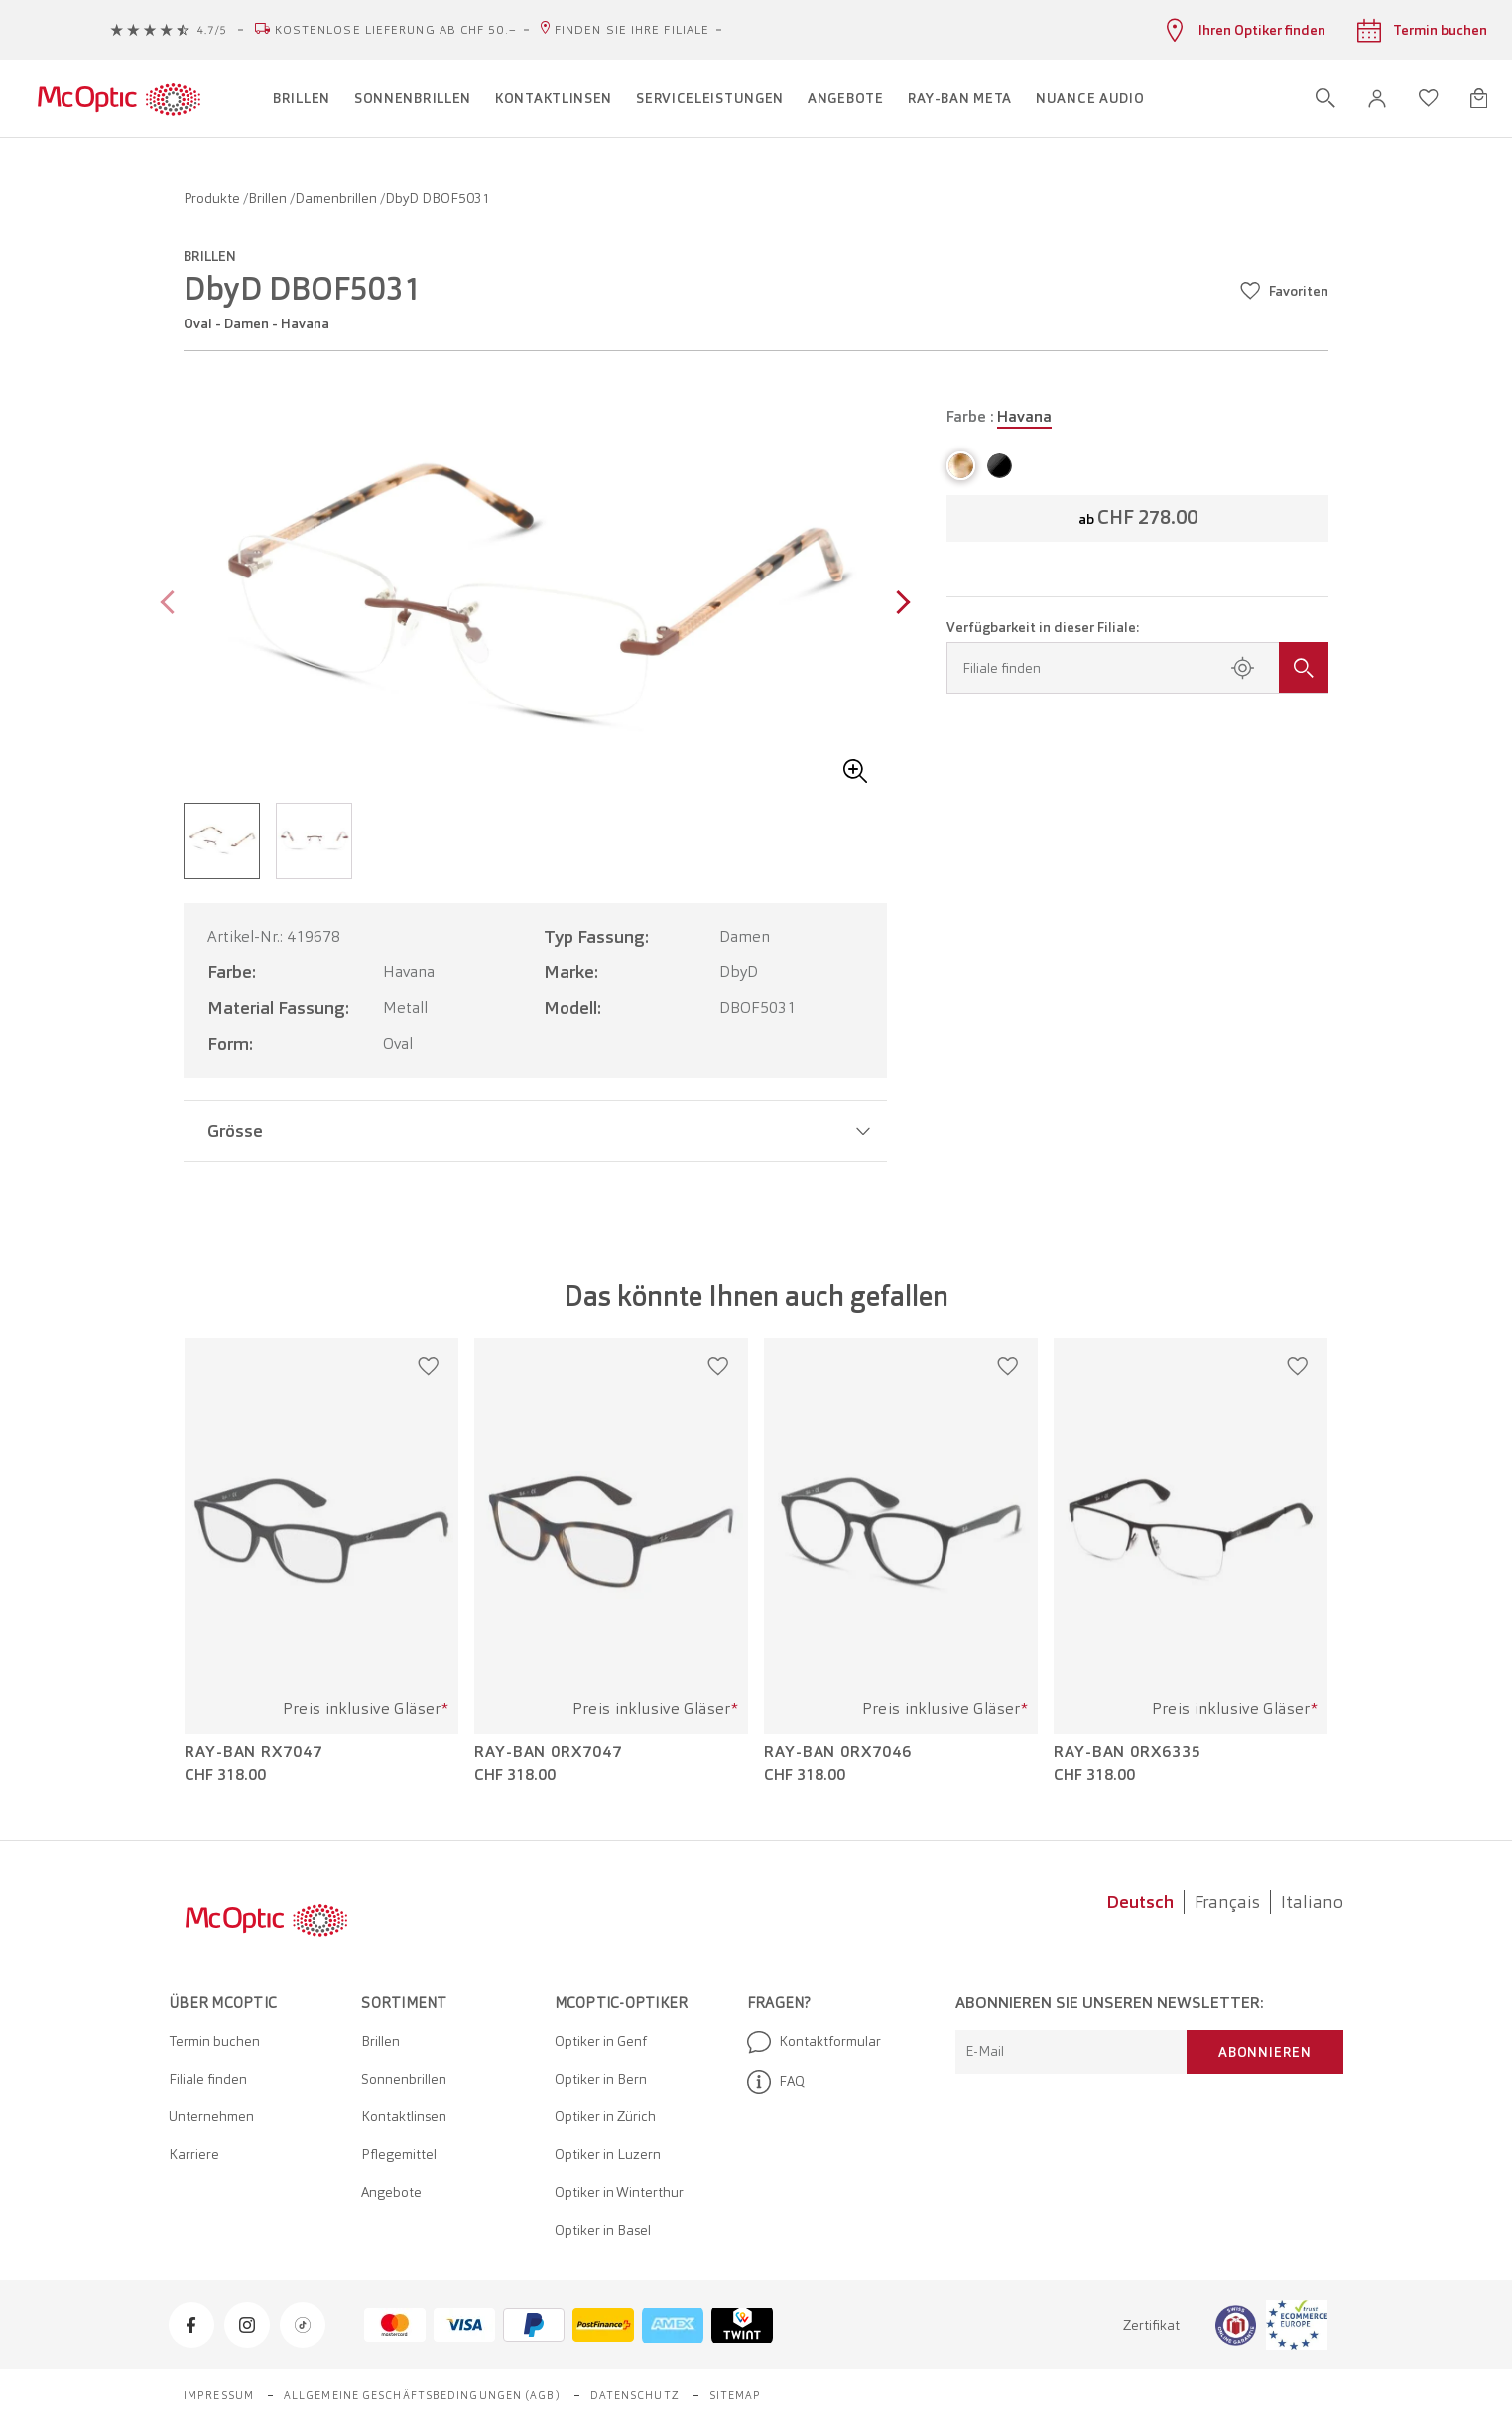 This screenshot has width=1512, height=2431. I want to click on Optiker in Basel, so click(603, 2230).